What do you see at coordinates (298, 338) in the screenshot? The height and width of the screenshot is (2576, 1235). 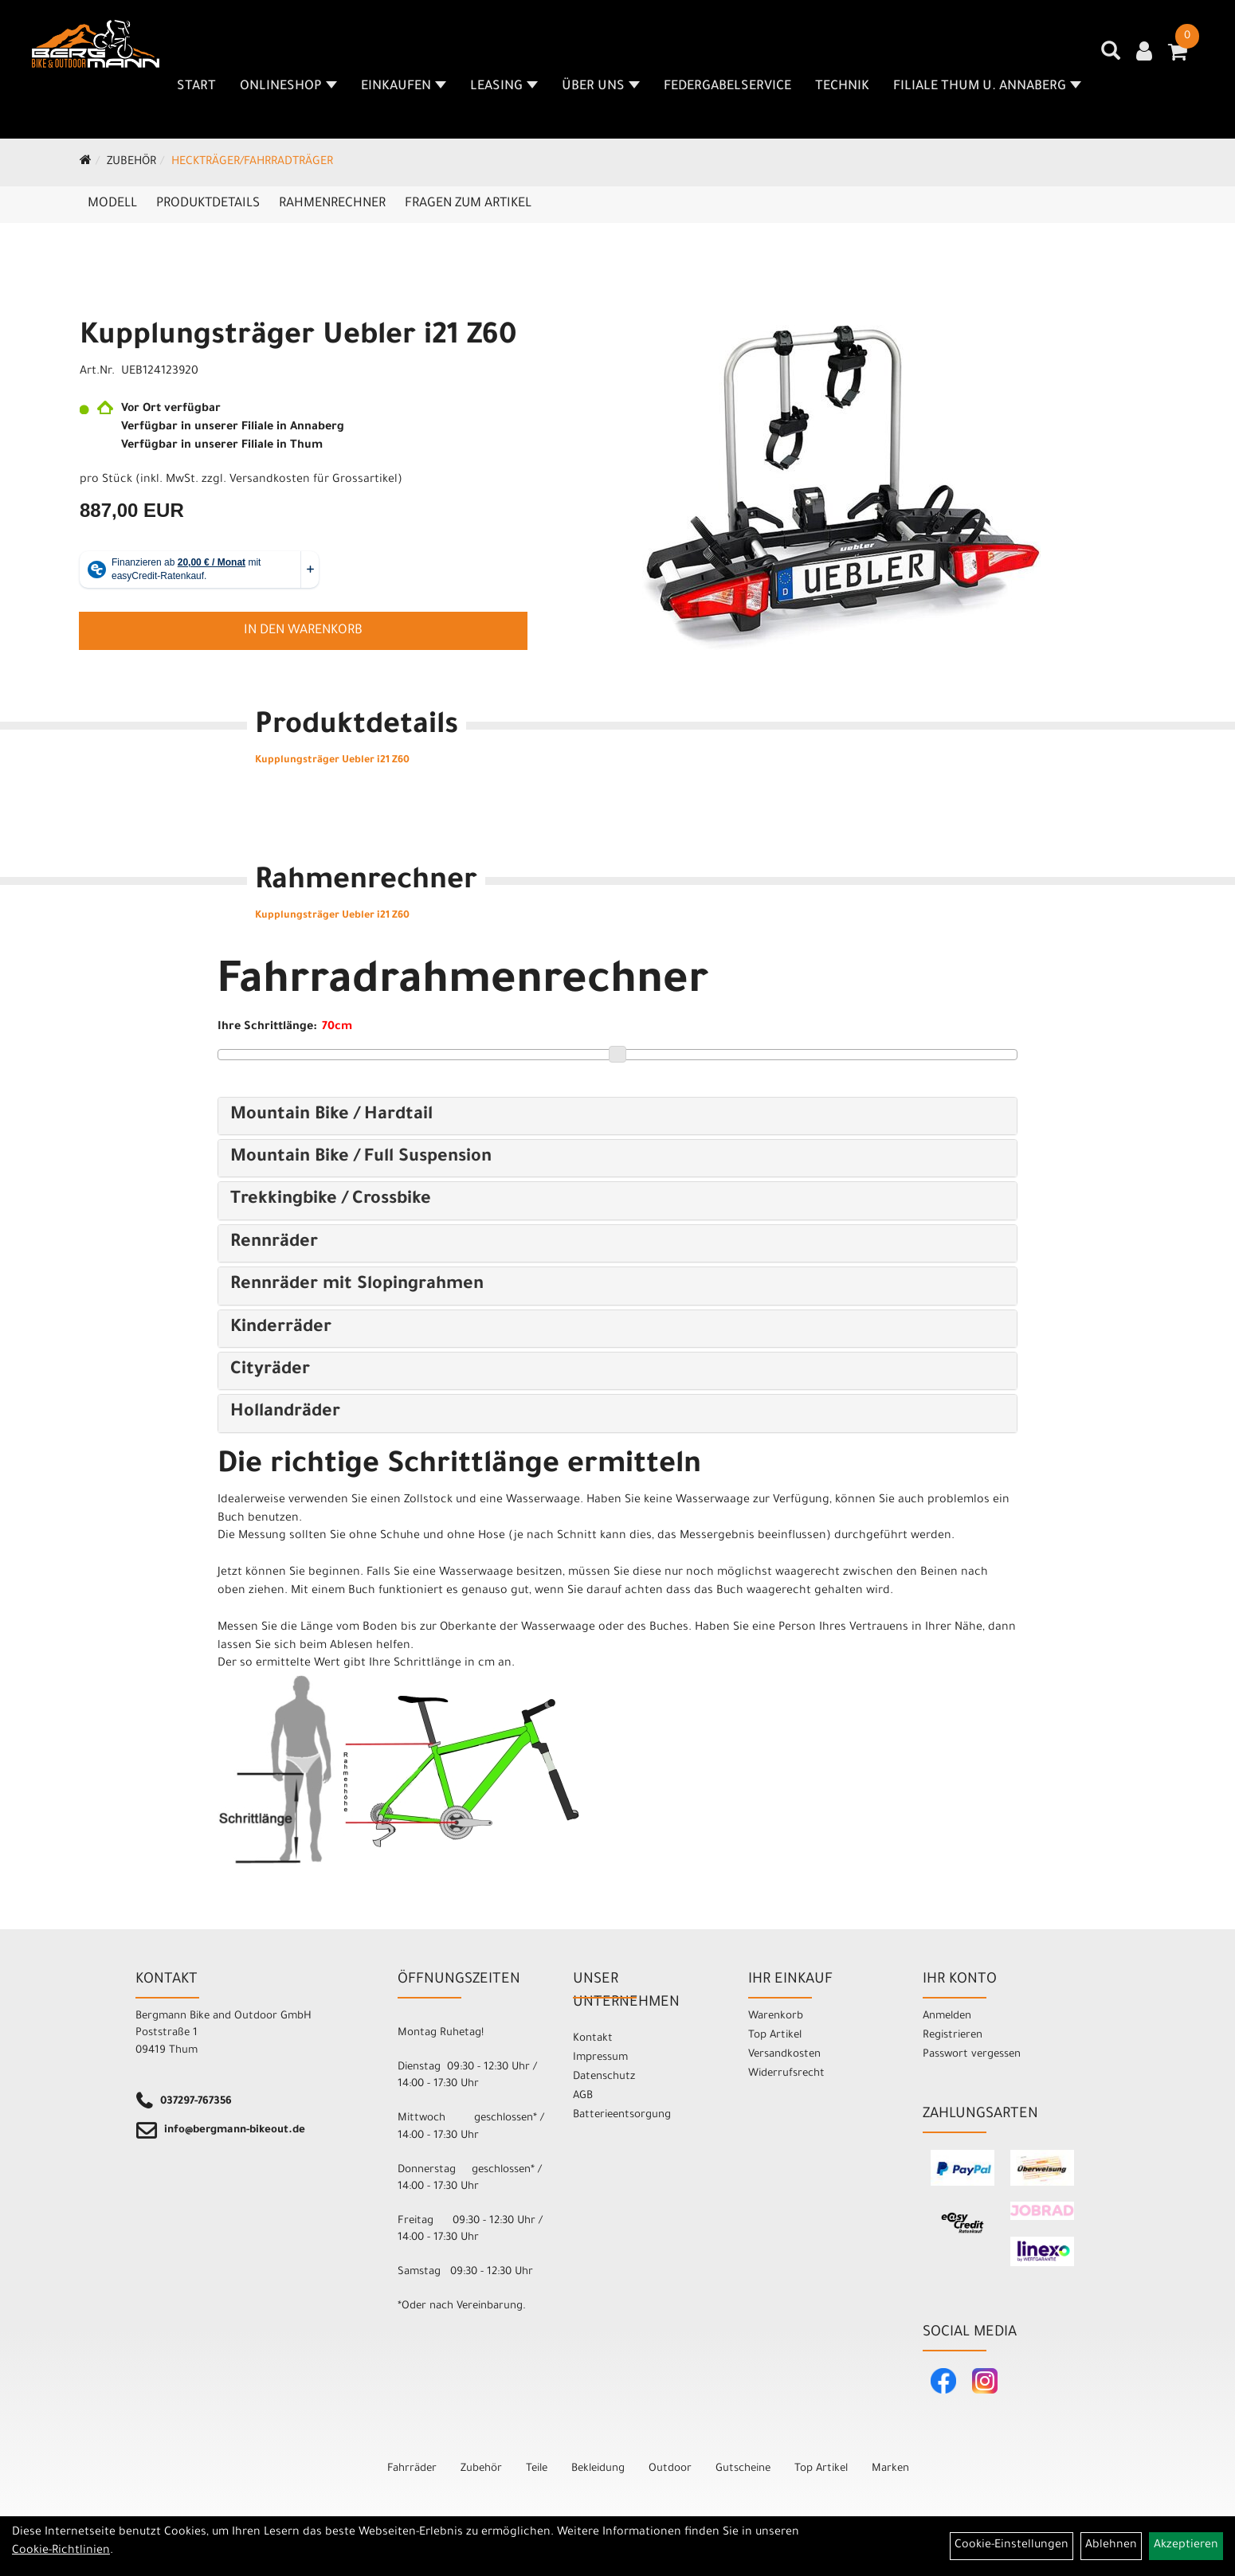 I see `Kupplungsträger Uebler i21 Z60` at bounding box center [298, 338].